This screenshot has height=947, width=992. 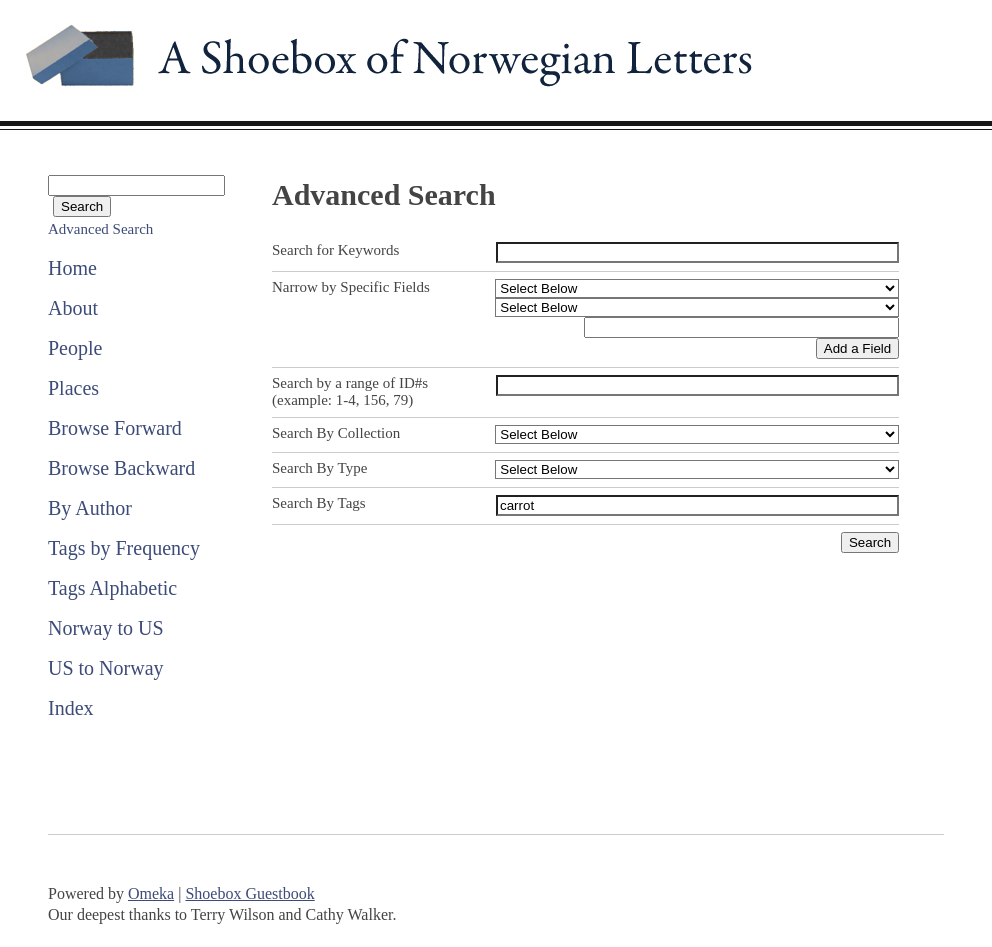 I want to click on Search By Collection, so click(x=336, y=433).